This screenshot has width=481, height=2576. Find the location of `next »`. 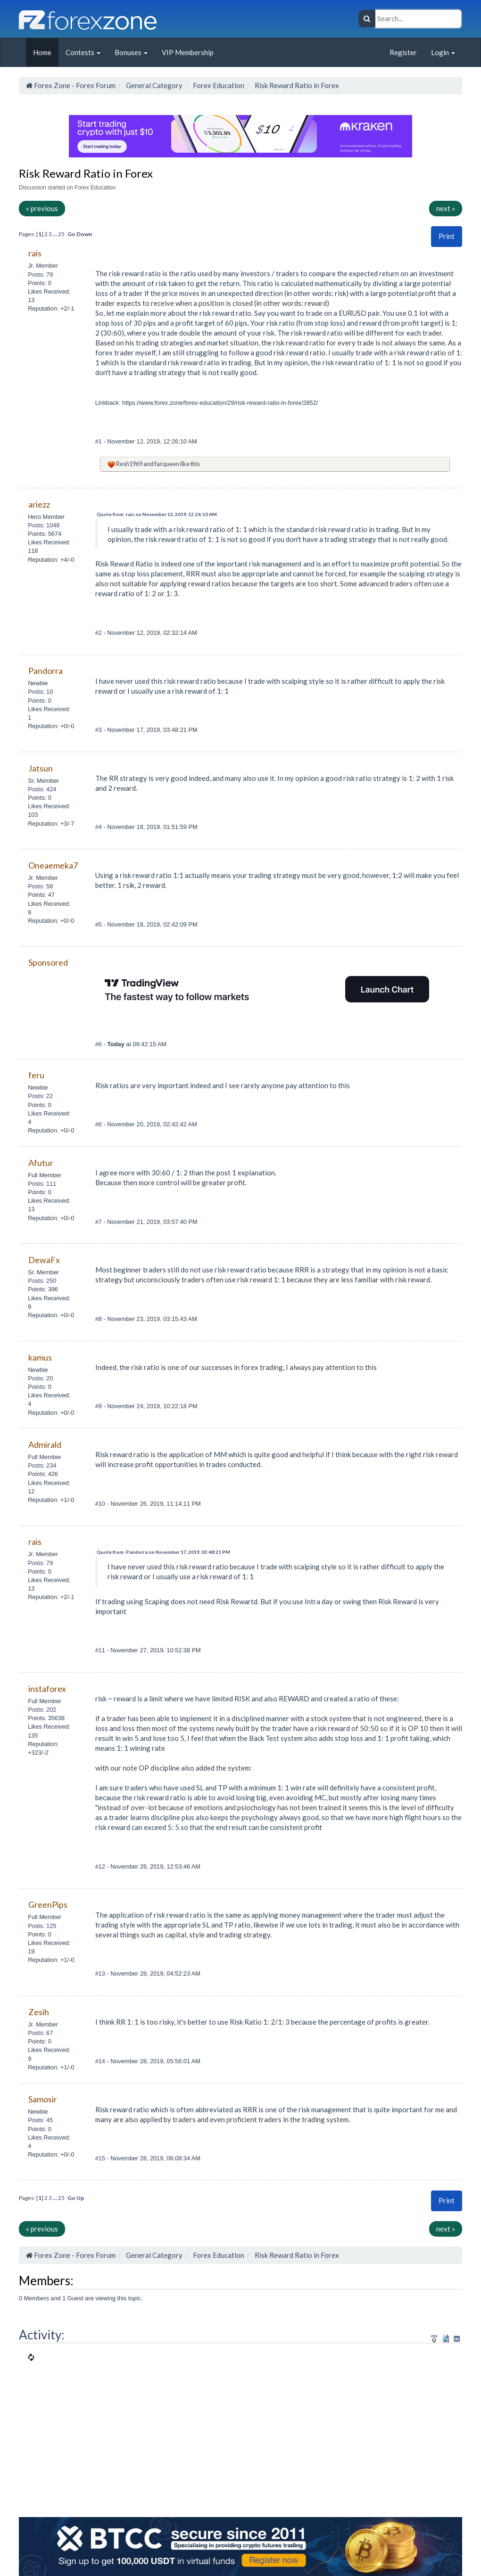

next » is located at coordinates (445, 208).